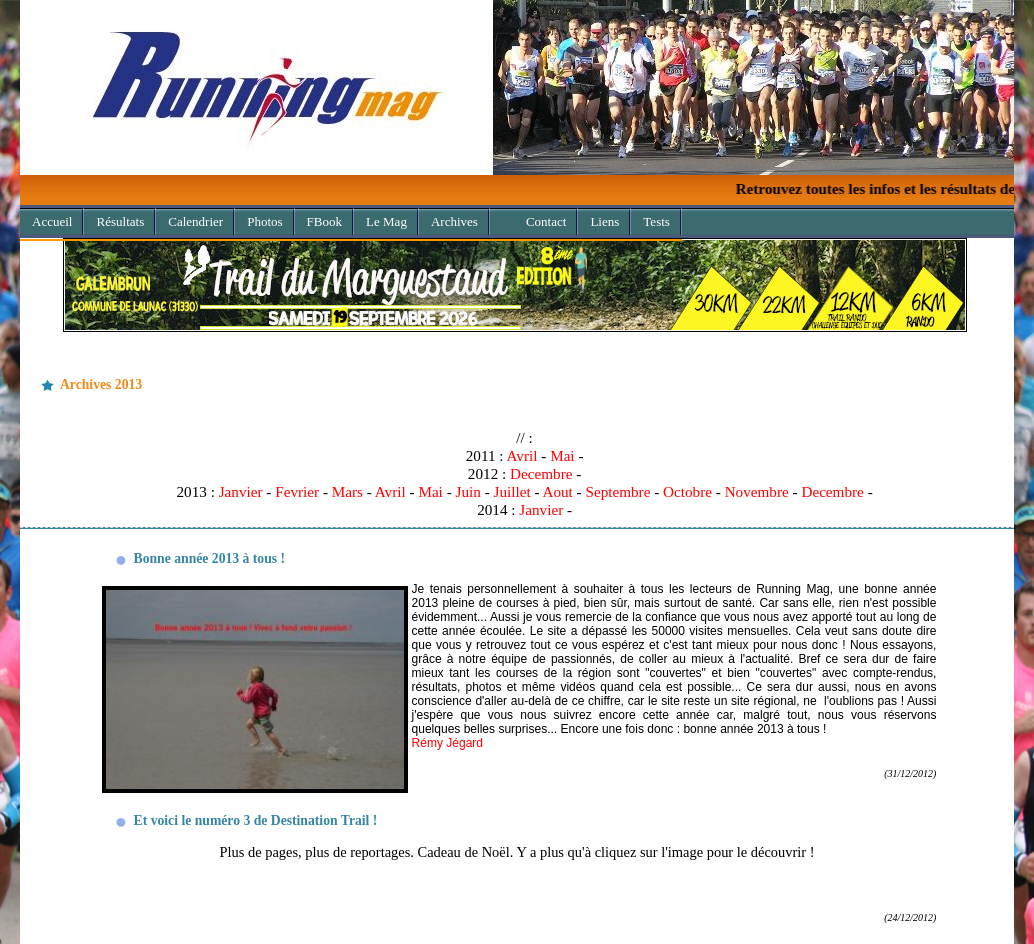  Describe the element at coordinates (522, 455) in the screenshot. I see `Avril` at that location.